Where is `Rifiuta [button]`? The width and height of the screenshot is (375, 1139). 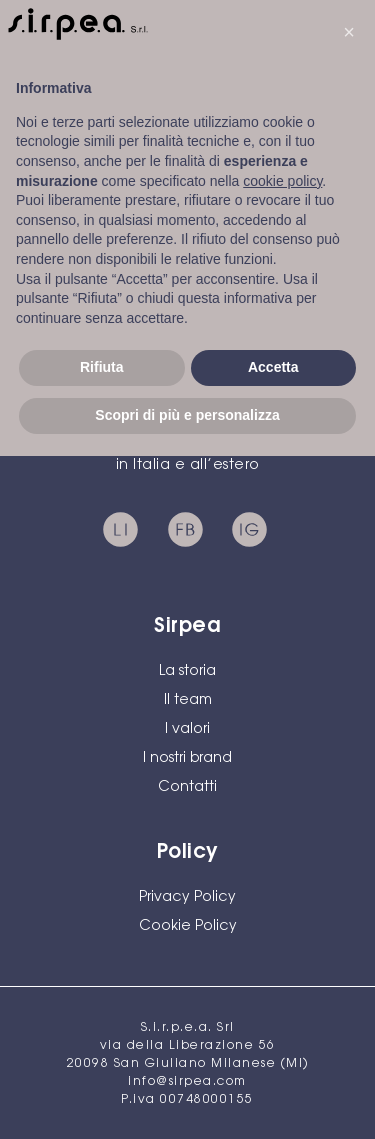
Rifiuta [button] is located at coordinates (102, 367).